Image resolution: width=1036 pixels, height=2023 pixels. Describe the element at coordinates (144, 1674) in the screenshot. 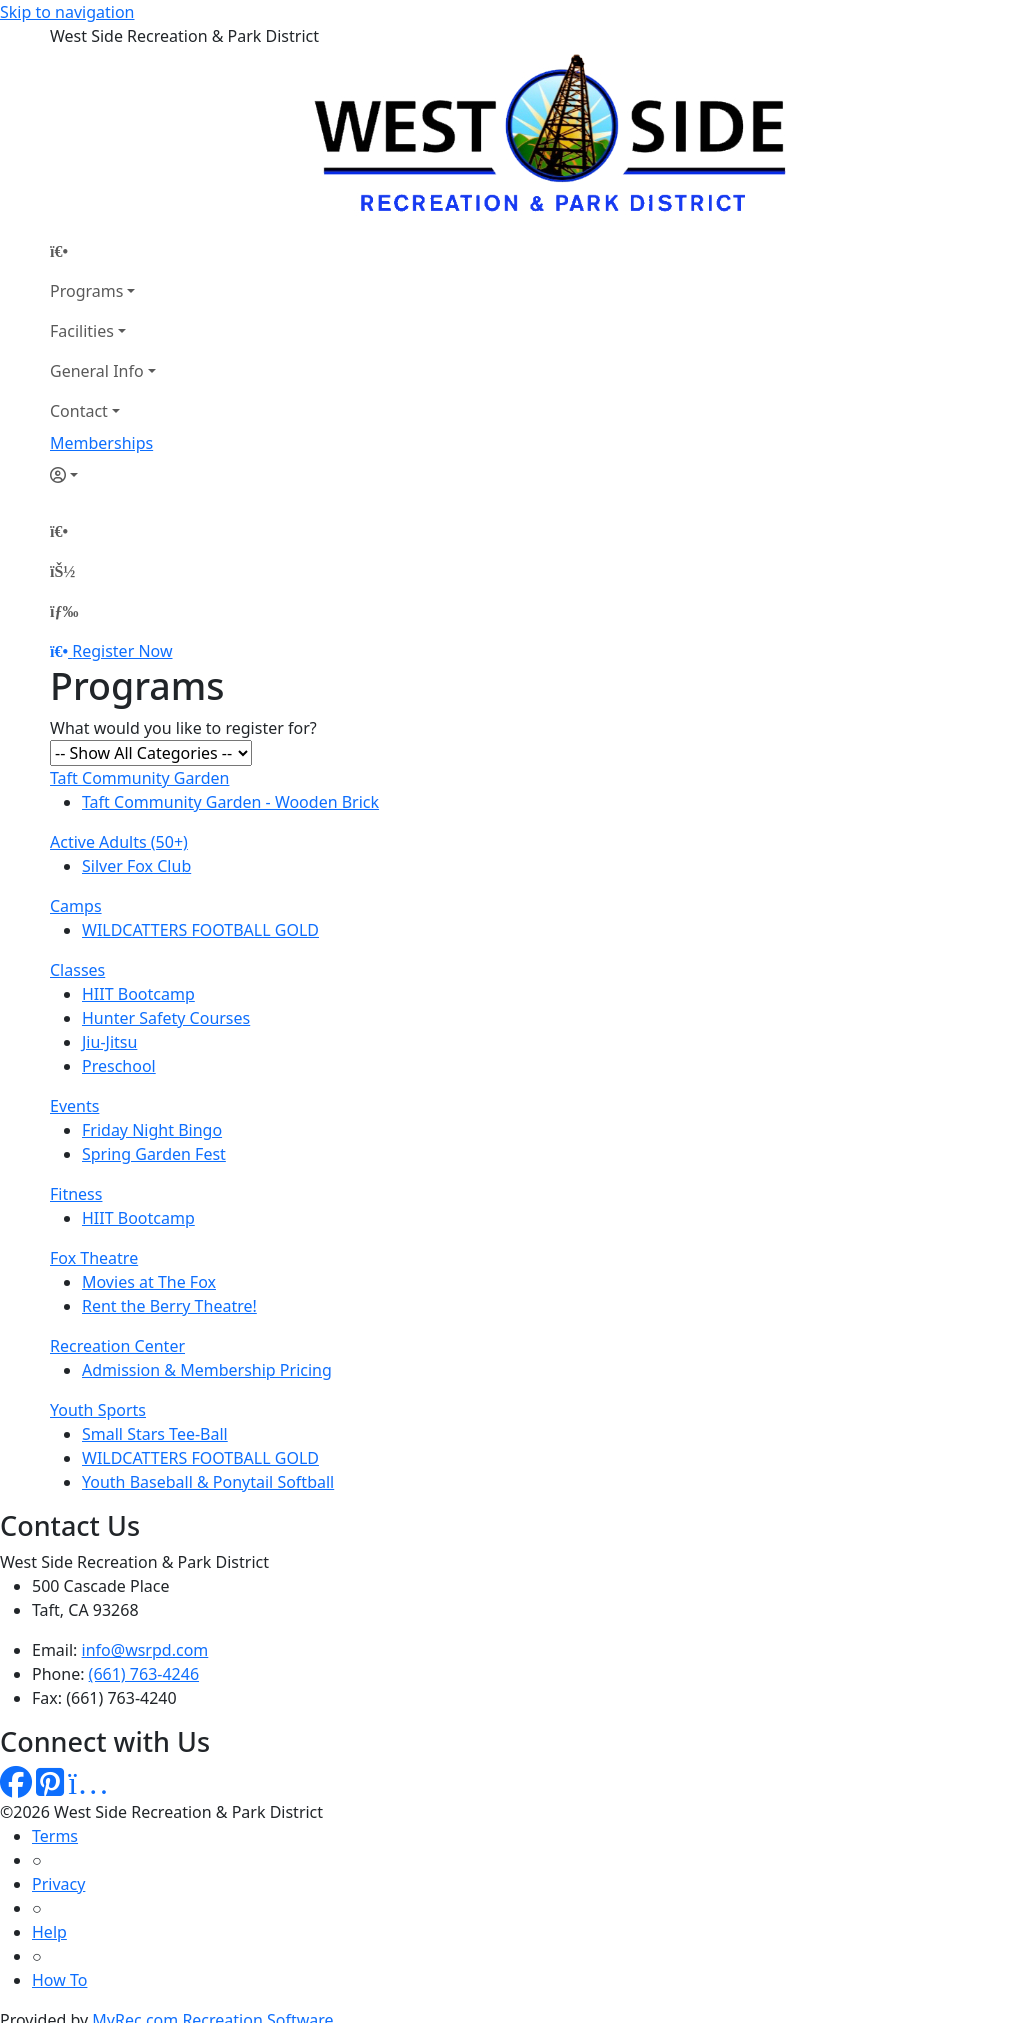

I see `(661) 763-4246` at that location.